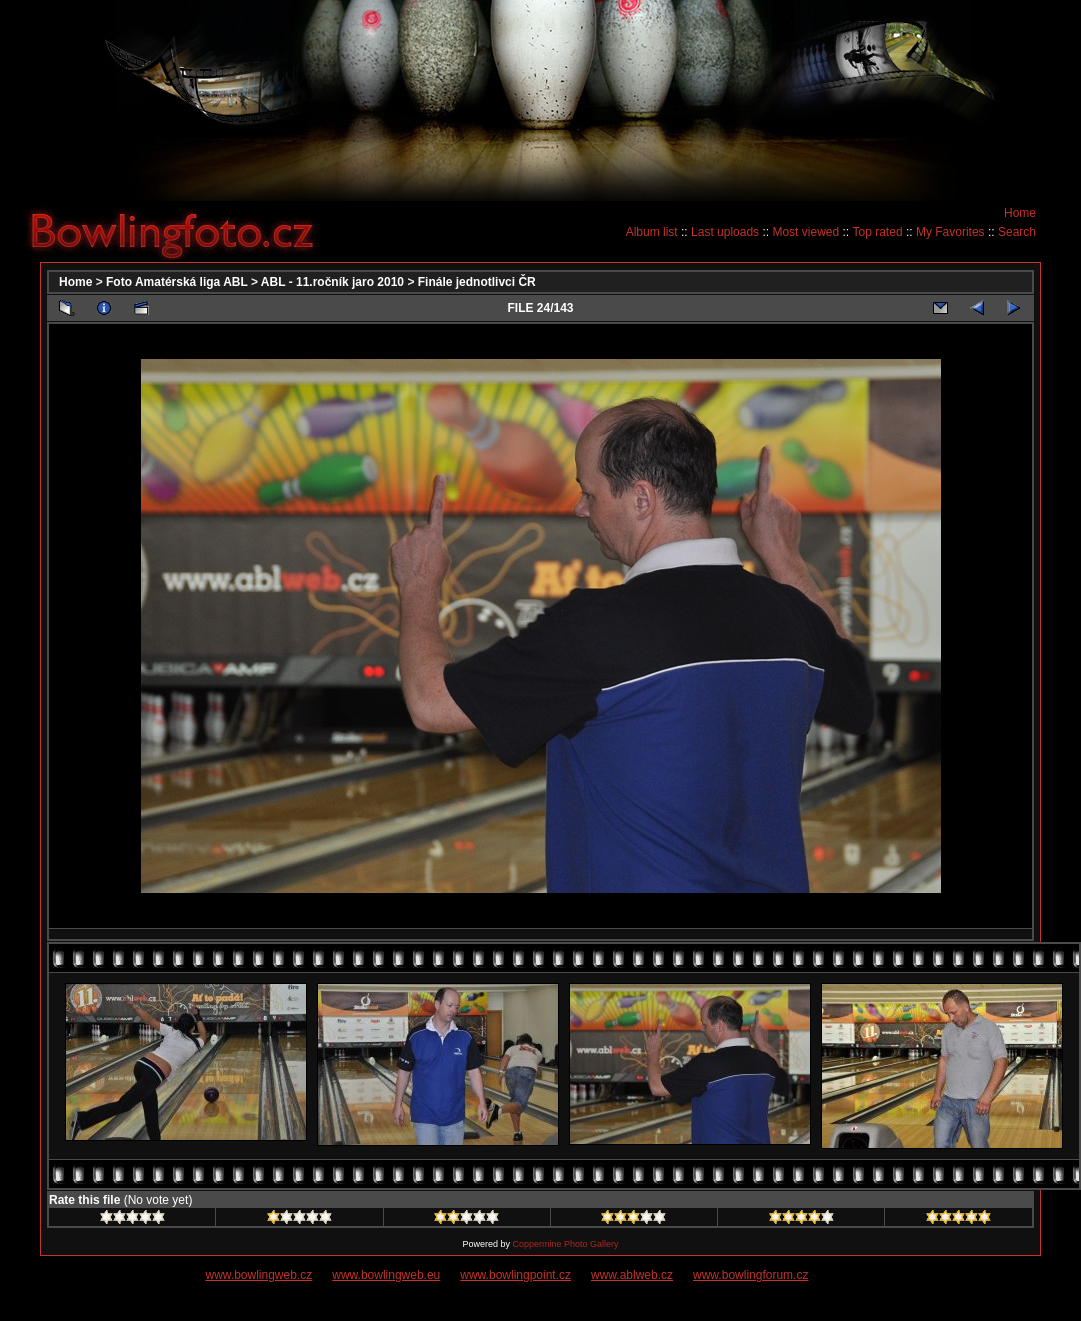 The width and height of the screenshot is (1081, 1321). Describe the element at coordinates (477, 282) in the screenshot. I see `Finále jednotlivci ČR` at that location.